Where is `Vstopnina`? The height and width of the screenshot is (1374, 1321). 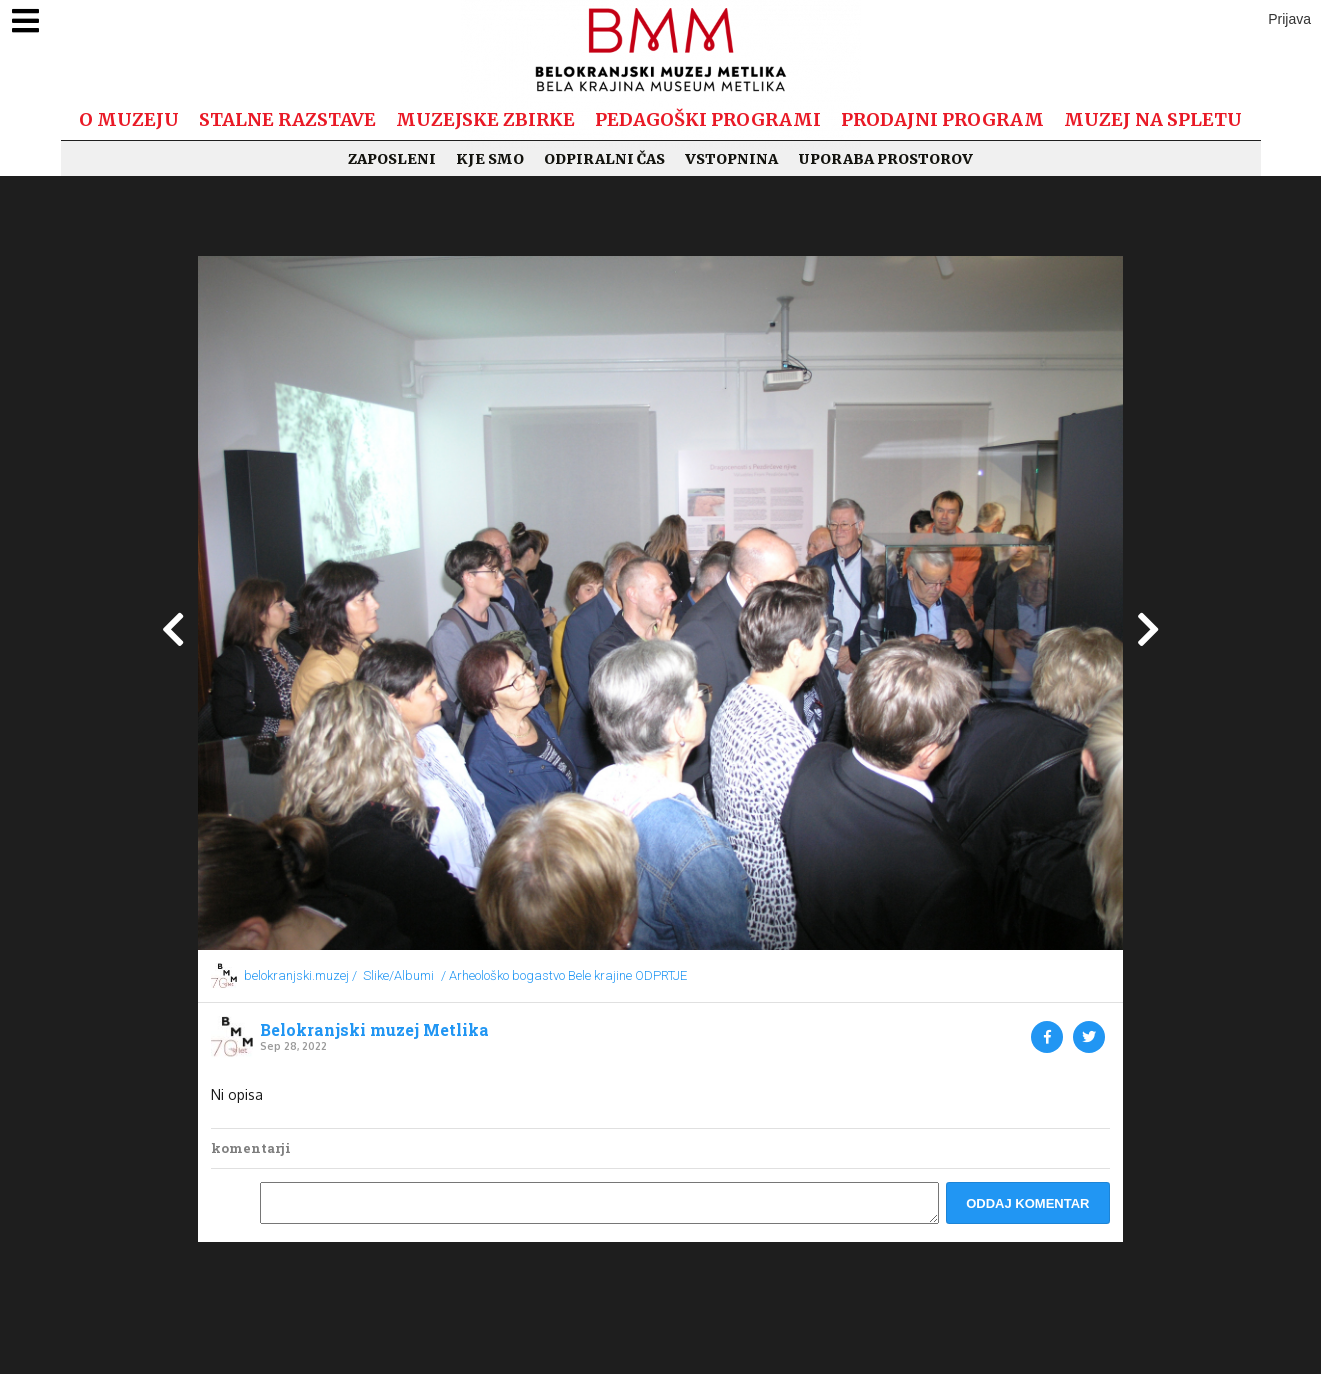 Vstopnina is located at coordinates (731, 159).